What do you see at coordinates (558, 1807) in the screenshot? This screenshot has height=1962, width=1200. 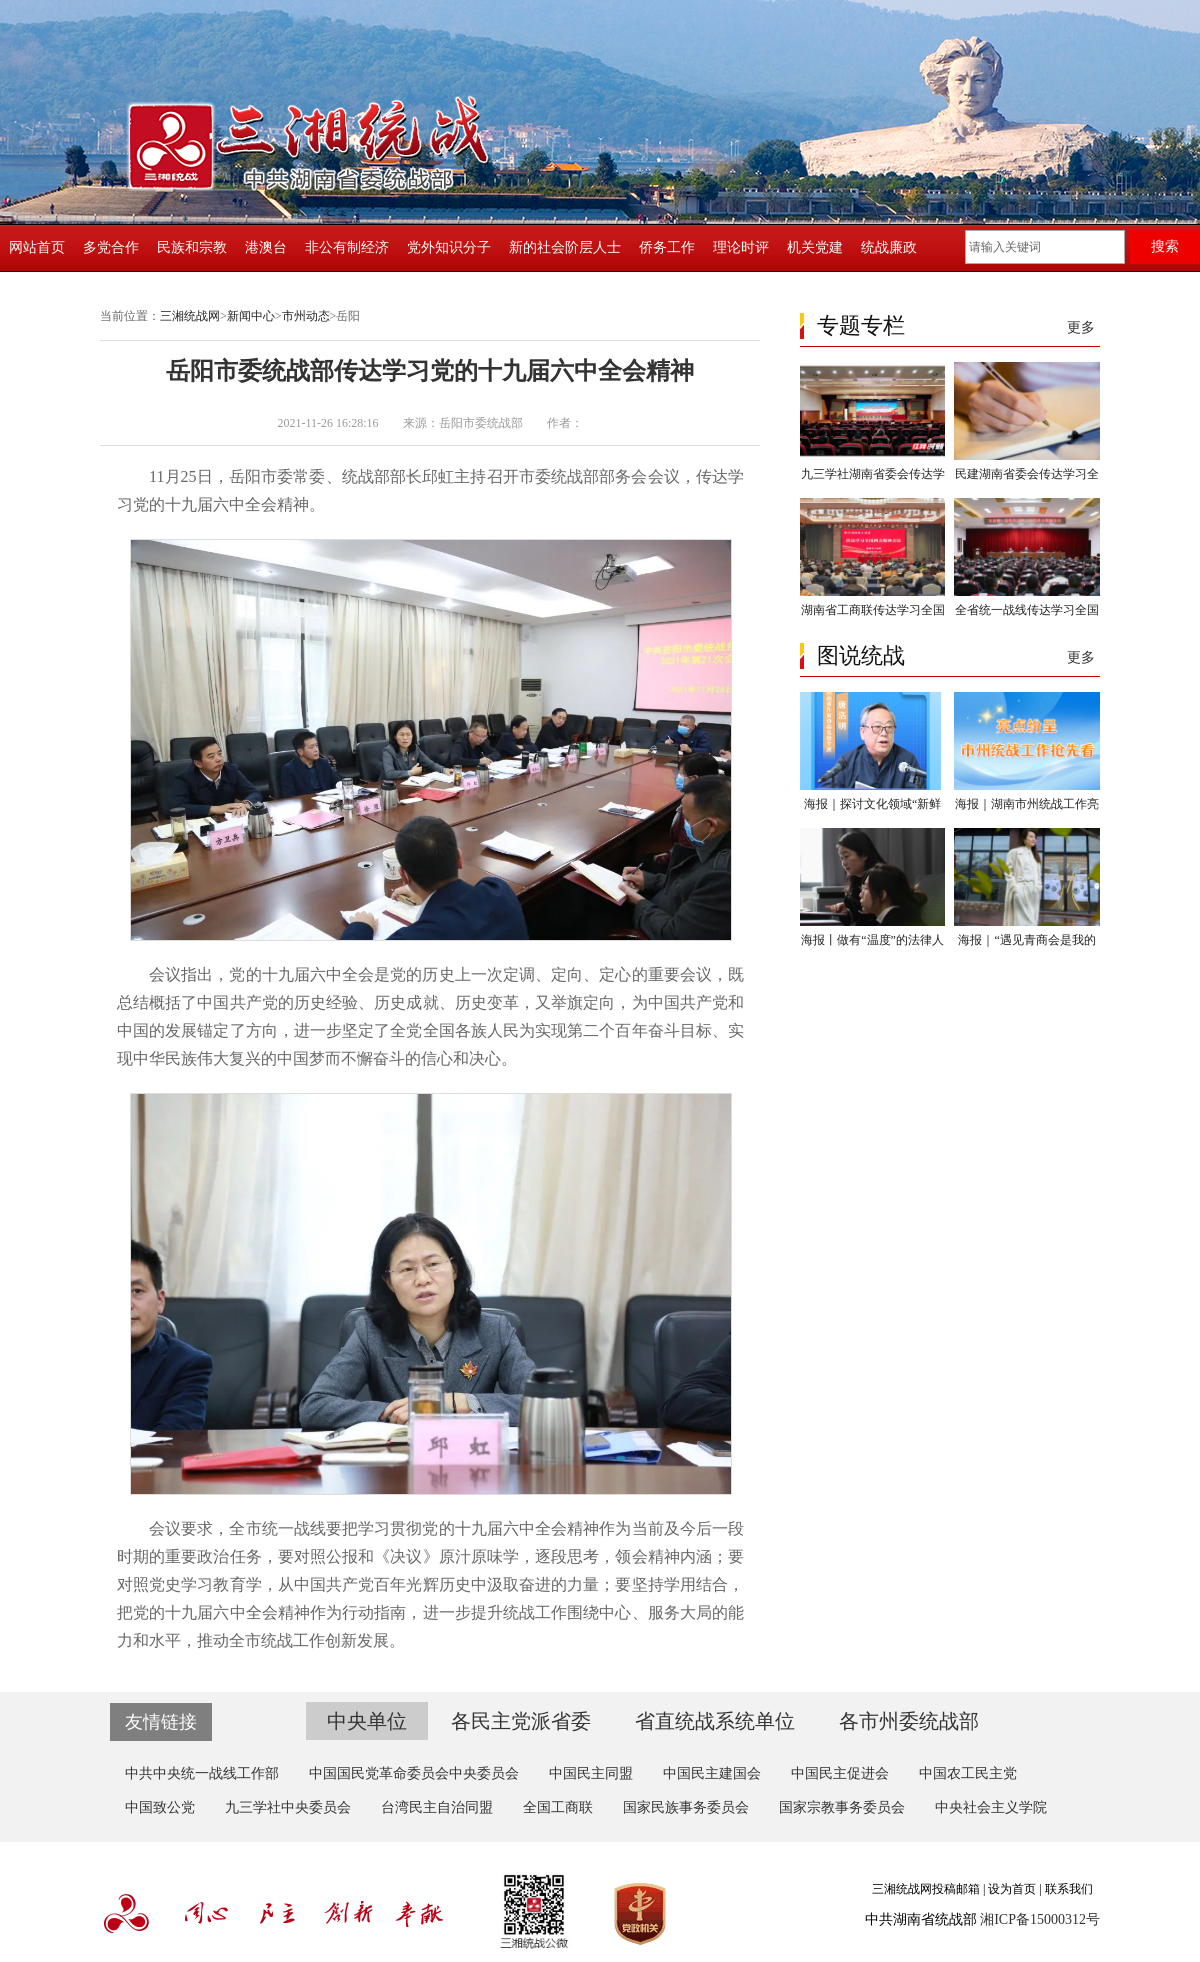 I see `全国工商联` at bounding box center [558, 1807].